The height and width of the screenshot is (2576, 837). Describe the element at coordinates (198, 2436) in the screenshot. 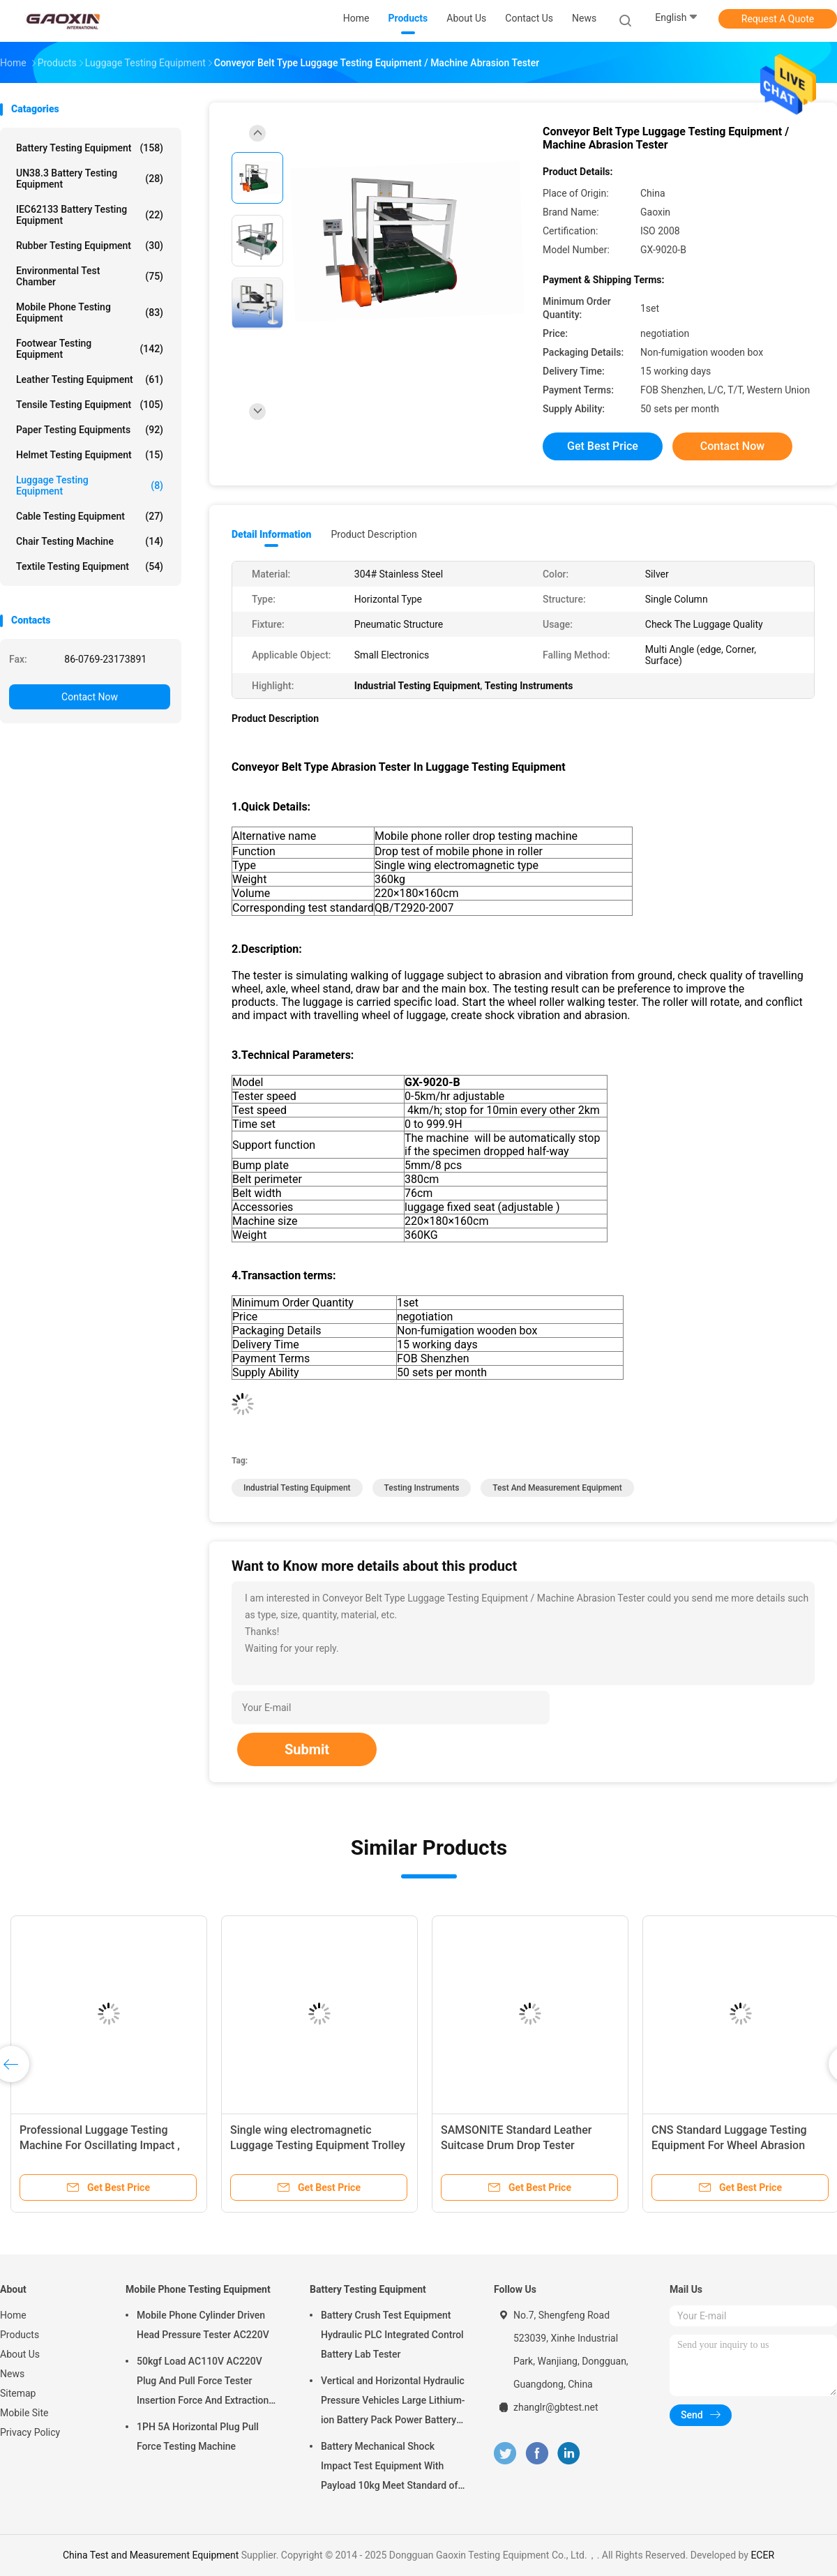

I see `1PH 5A Horizontal Plug Pull Force Testing Machine` at that location.